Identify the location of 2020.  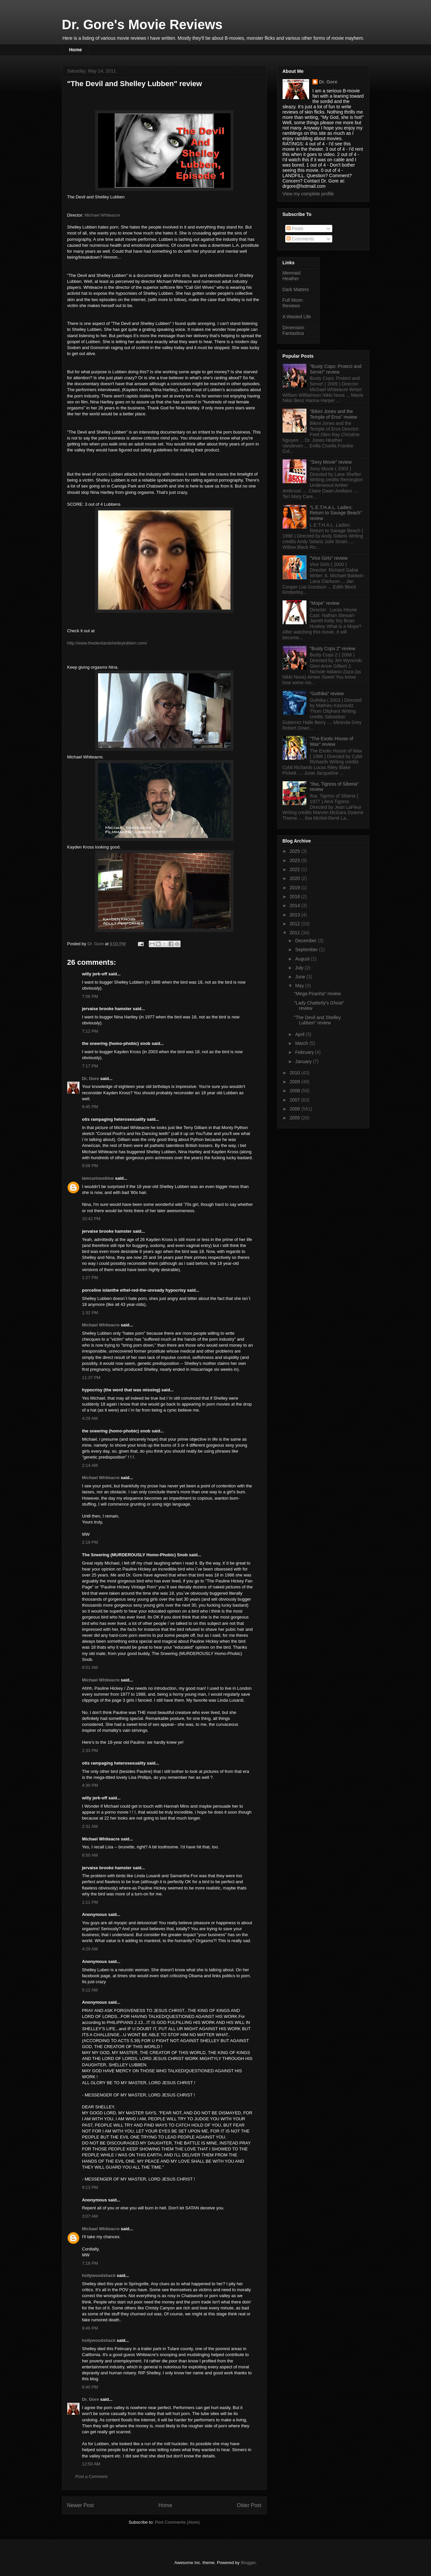
(295, 878).